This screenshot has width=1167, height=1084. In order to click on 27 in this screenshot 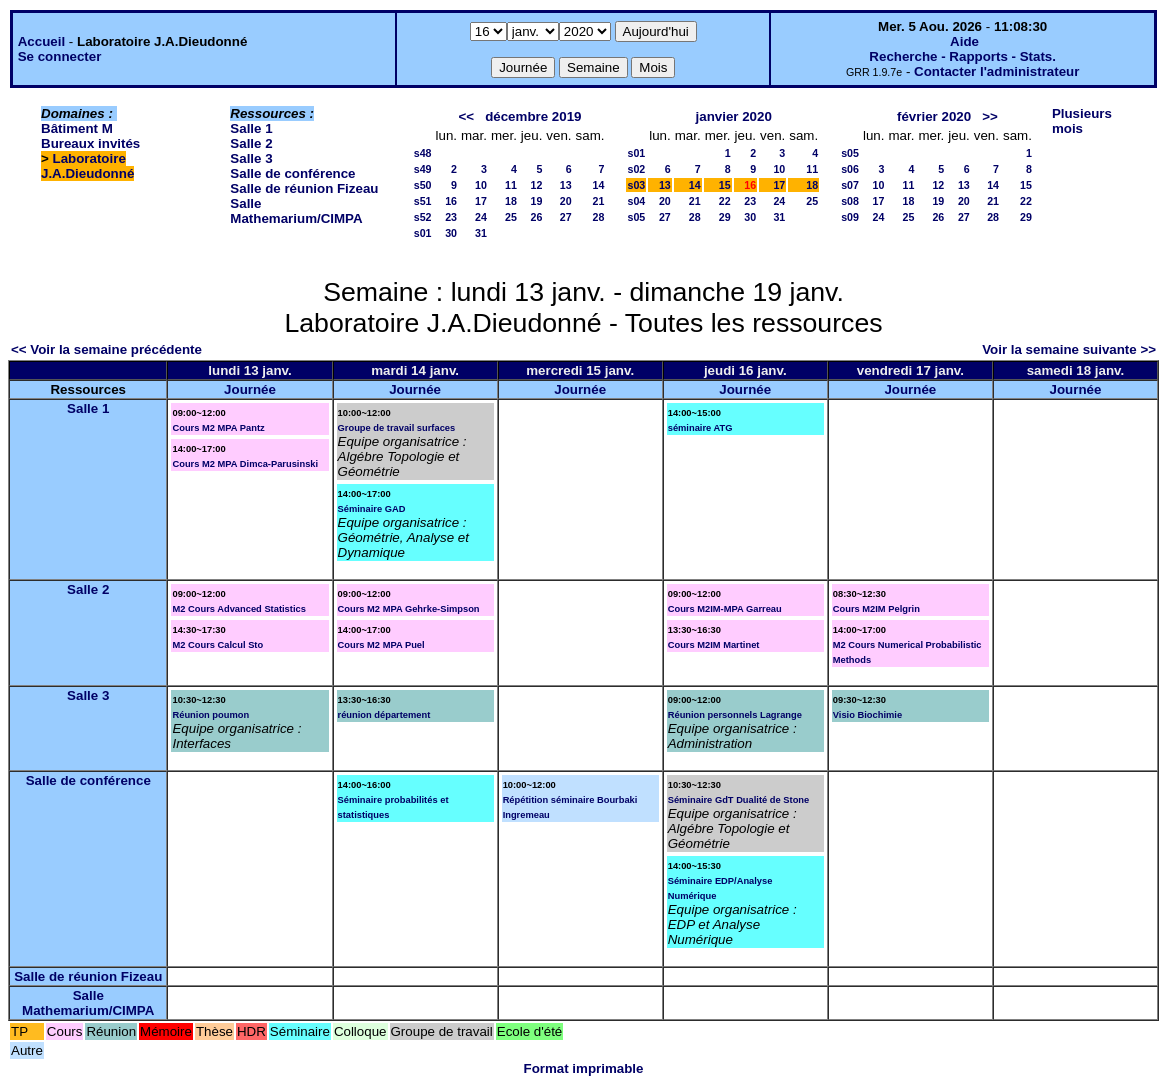, I will do `click(566, 217)`.